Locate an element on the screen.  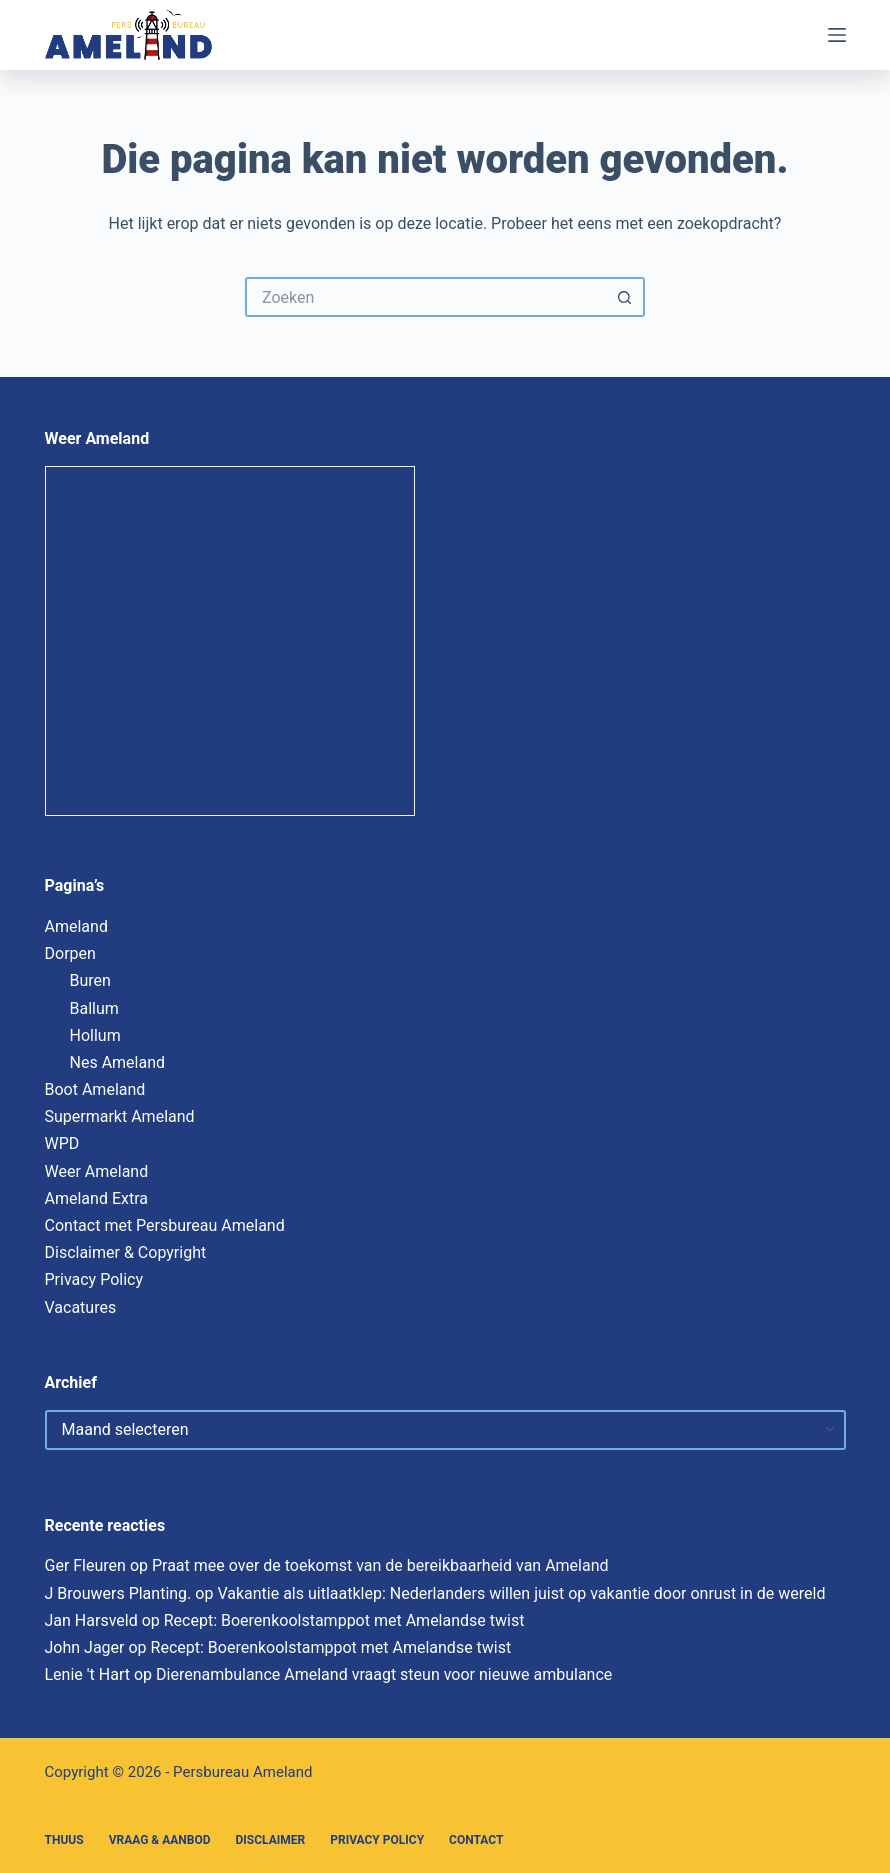
Supermarkt Ameland is located at coordinates (120, 1116).